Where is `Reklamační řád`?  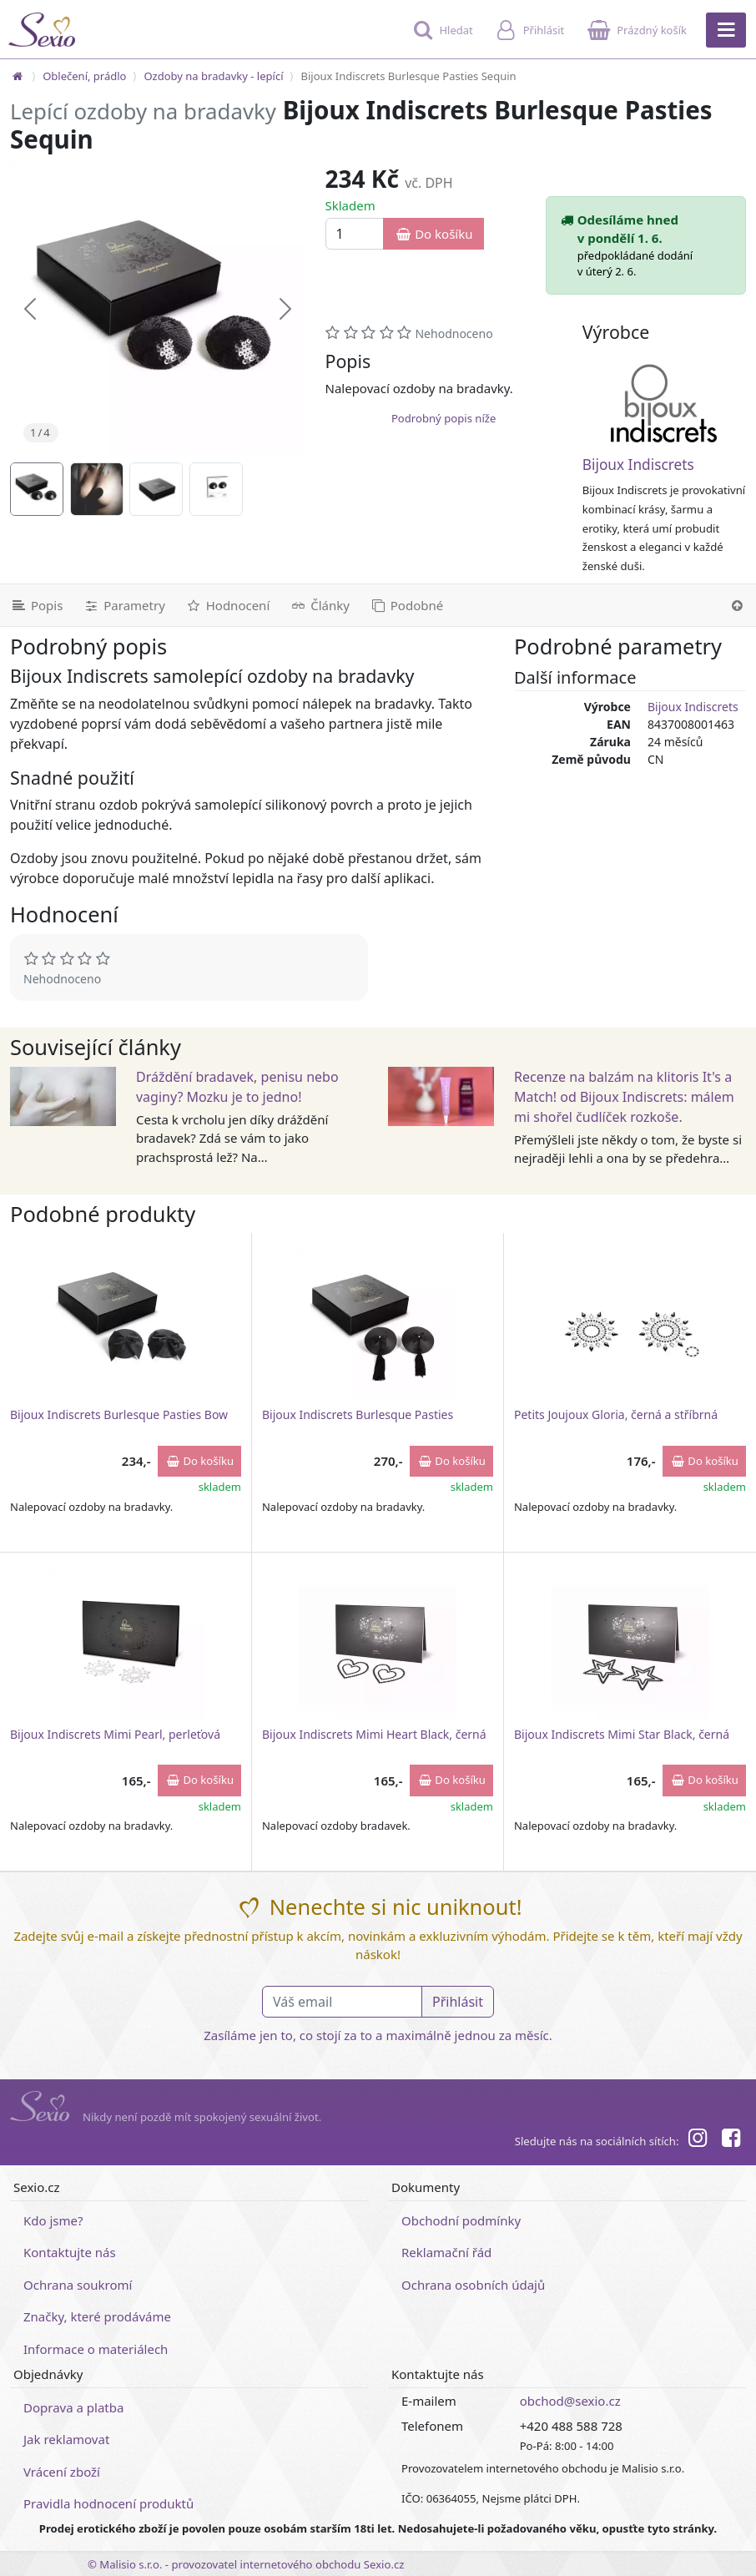 Reklamační řád is located at coordinates (446, 2252).